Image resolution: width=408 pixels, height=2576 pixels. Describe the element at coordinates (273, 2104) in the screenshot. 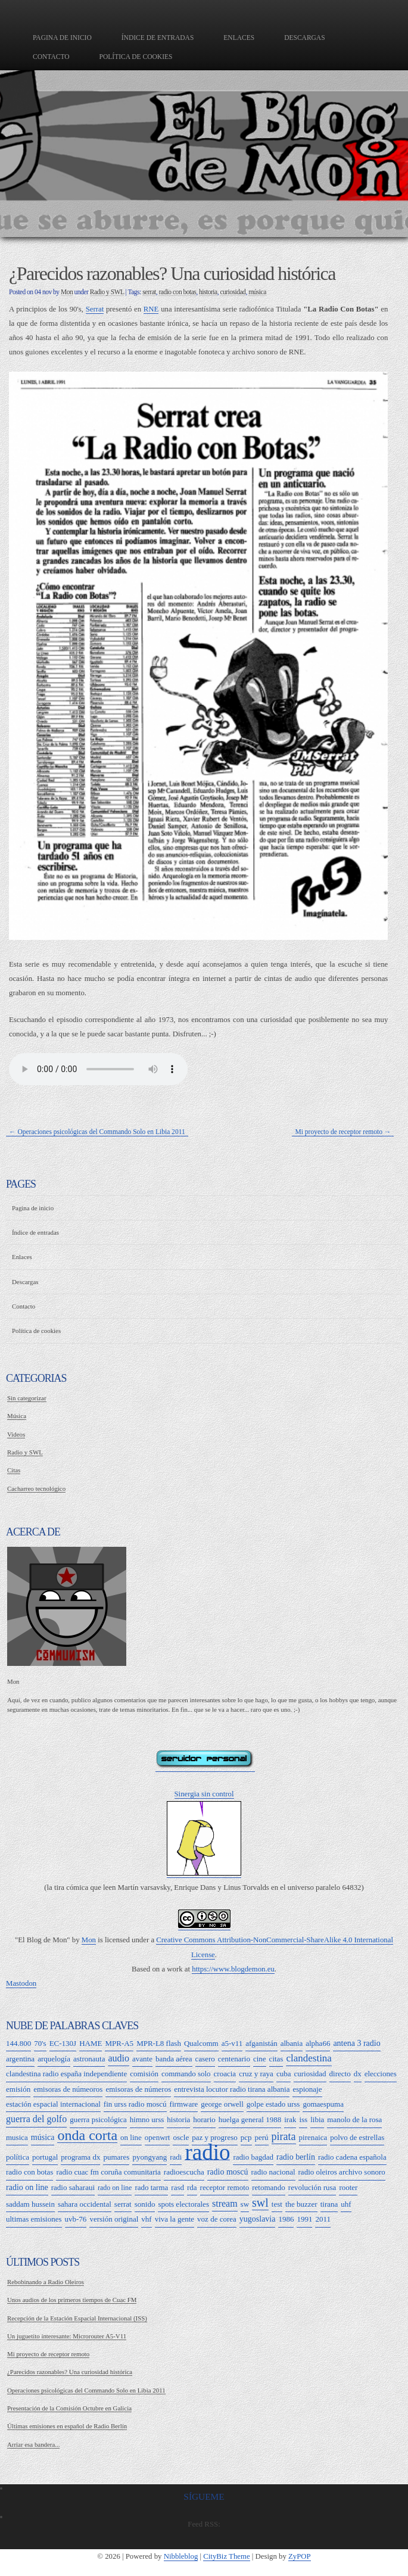

I see `golpe estado urss` at that location.